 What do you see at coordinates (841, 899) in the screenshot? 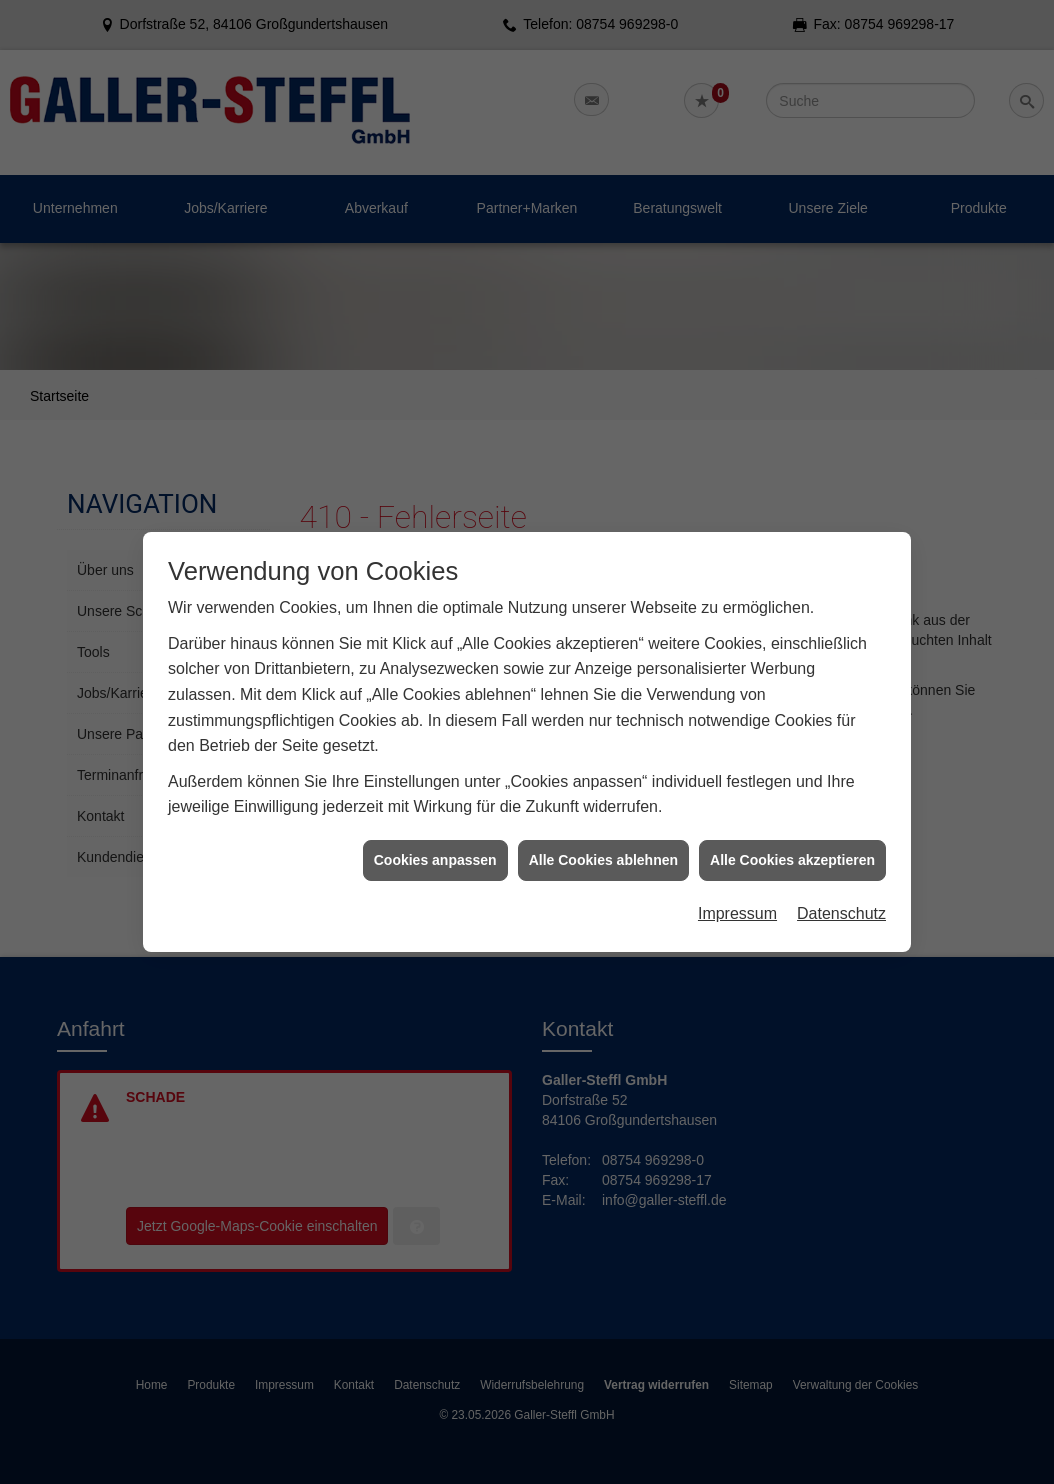
I see `Datenschutz` at bounding box center [841, 899].